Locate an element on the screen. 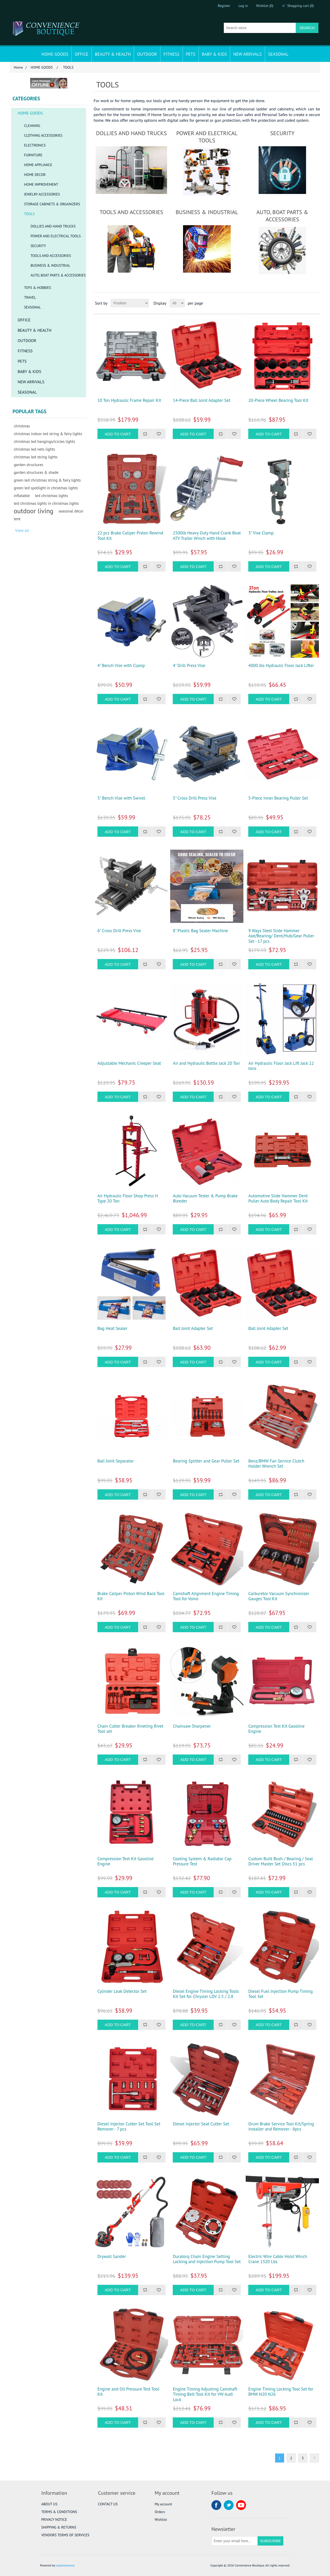 The width and height of the screenshot is (330, 2576). Duratorq Chain Engine Setting Locking and Injection Pump Tool Set is located at coordinates (207, 2259).